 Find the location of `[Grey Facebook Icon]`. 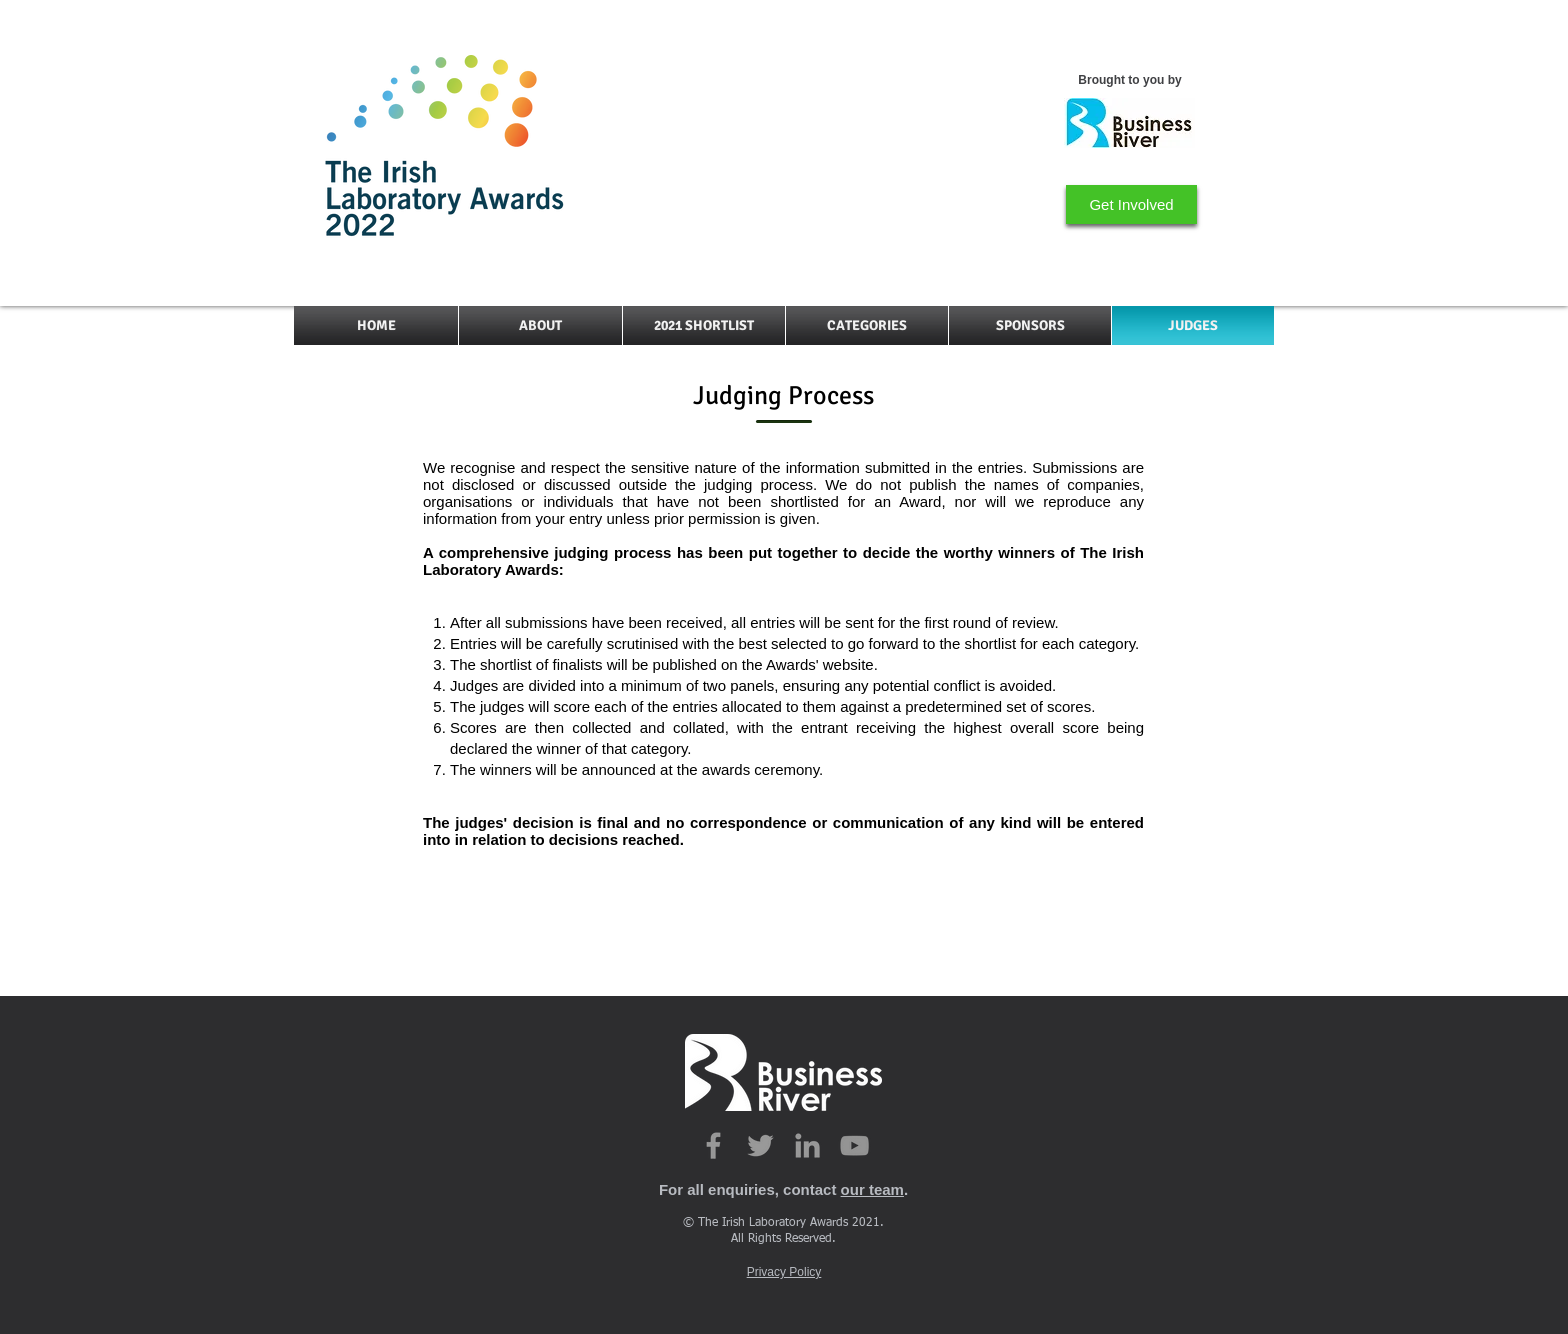

[Grey Facebook Icon] is located at coordinates (713, 1145).